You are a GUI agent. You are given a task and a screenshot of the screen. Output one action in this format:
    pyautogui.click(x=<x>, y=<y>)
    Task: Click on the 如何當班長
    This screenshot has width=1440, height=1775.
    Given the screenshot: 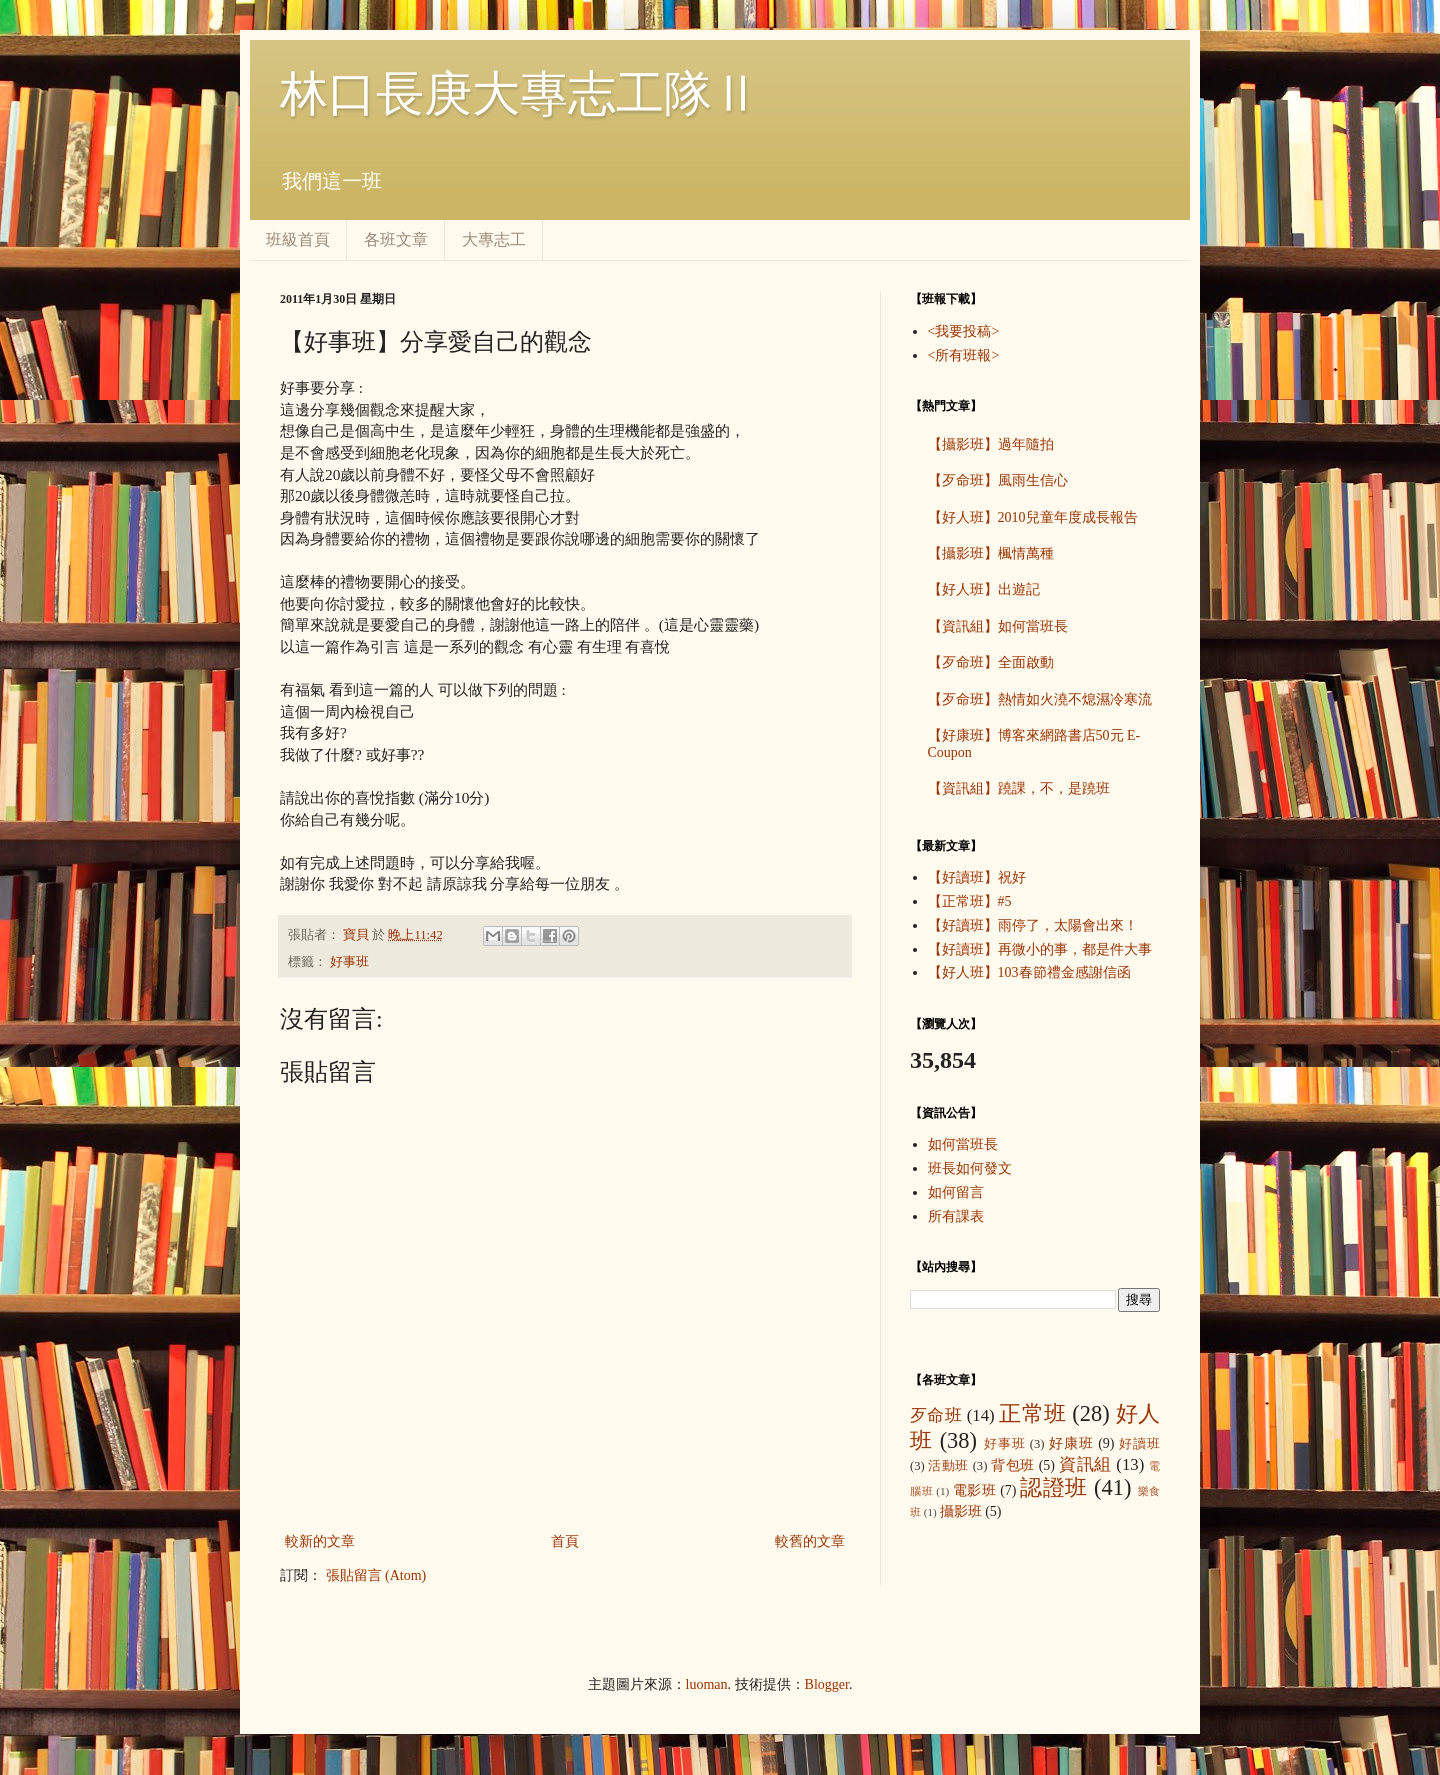 What is the action you would take?
    pyautogui.click(x=963, y=1144)
    